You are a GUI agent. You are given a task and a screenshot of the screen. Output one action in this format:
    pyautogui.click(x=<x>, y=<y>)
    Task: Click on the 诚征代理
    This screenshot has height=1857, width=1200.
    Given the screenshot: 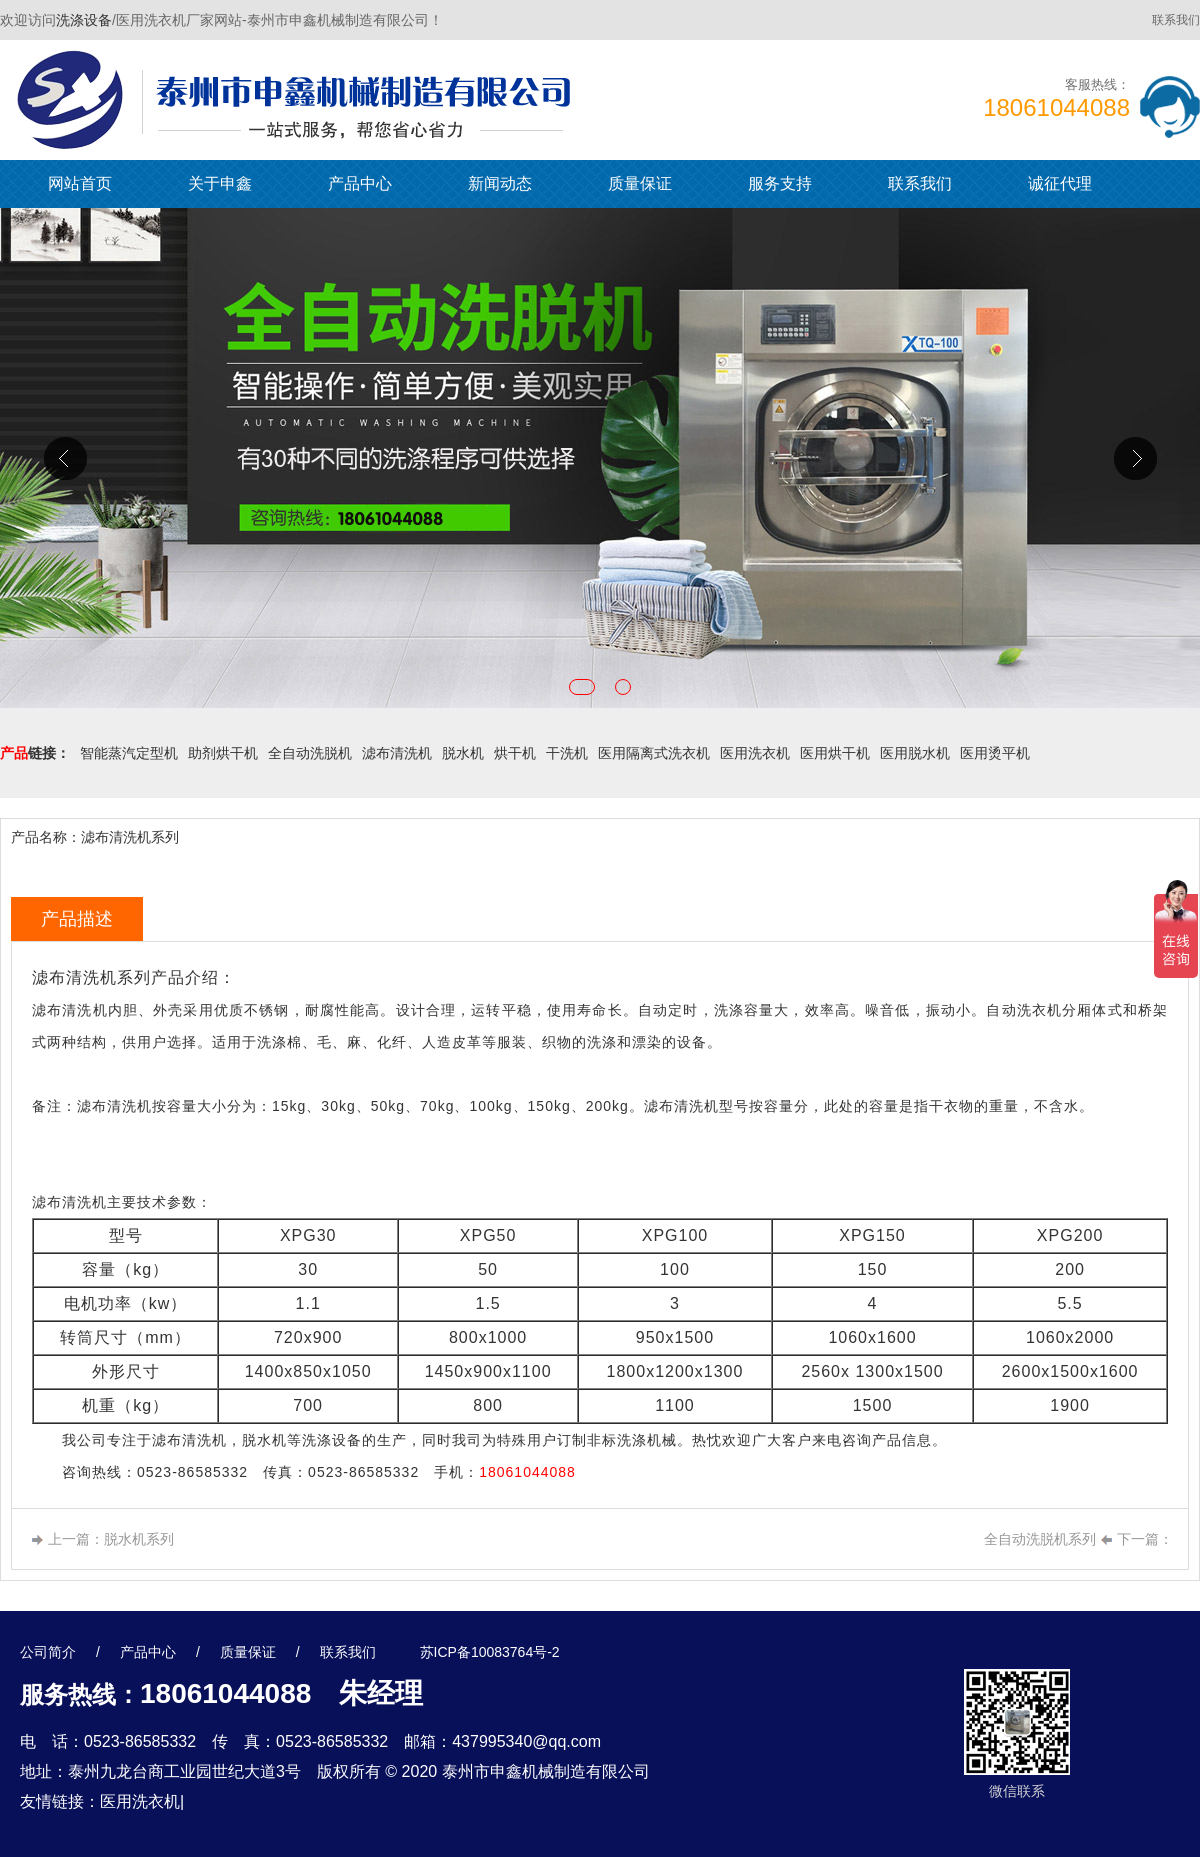 What is the action you would take?
    pyautogui.click(x=1060, y=183)
    